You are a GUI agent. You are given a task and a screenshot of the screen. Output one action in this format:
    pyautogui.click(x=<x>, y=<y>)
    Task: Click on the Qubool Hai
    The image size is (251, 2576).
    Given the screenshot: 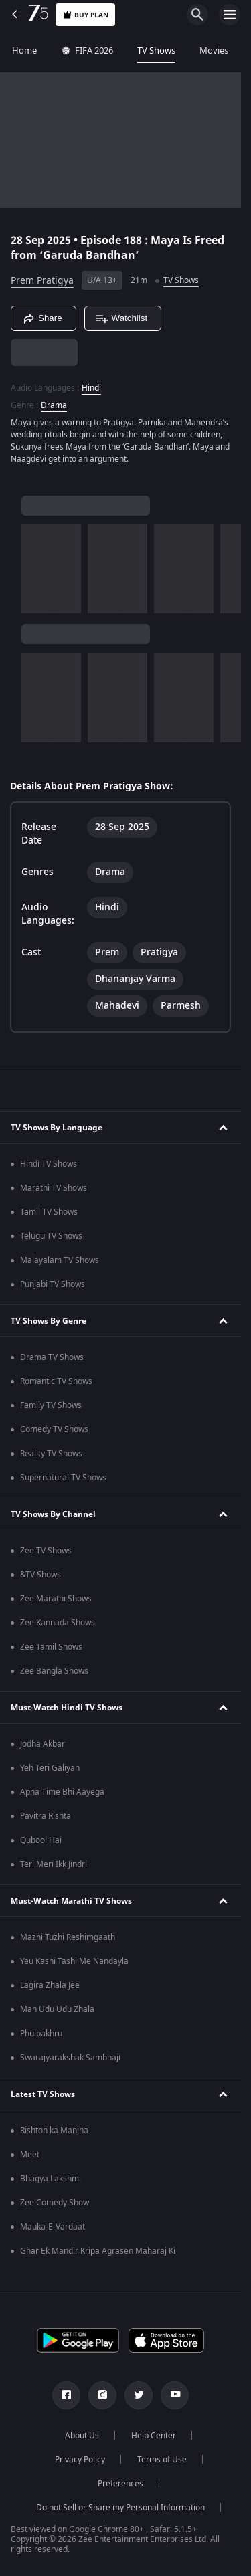 What is the action you would take?
    pyautogui.click(x=41, y=1840)
    